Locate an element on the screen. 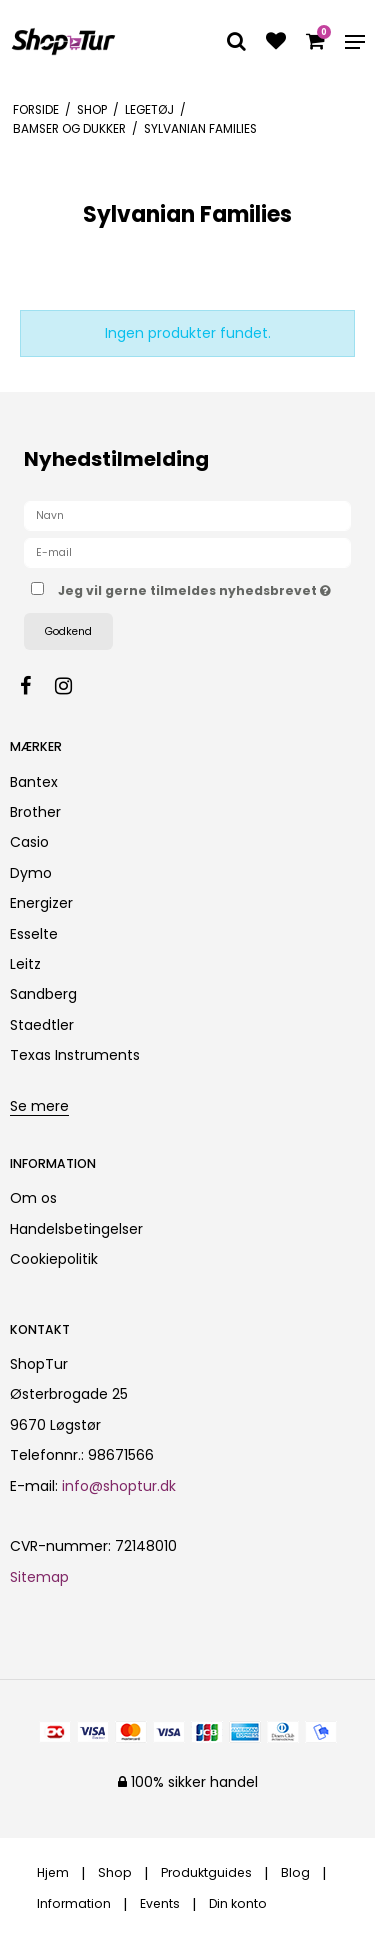 The image size is (375, 1939). Leitz is located at coordinates (25, 964).